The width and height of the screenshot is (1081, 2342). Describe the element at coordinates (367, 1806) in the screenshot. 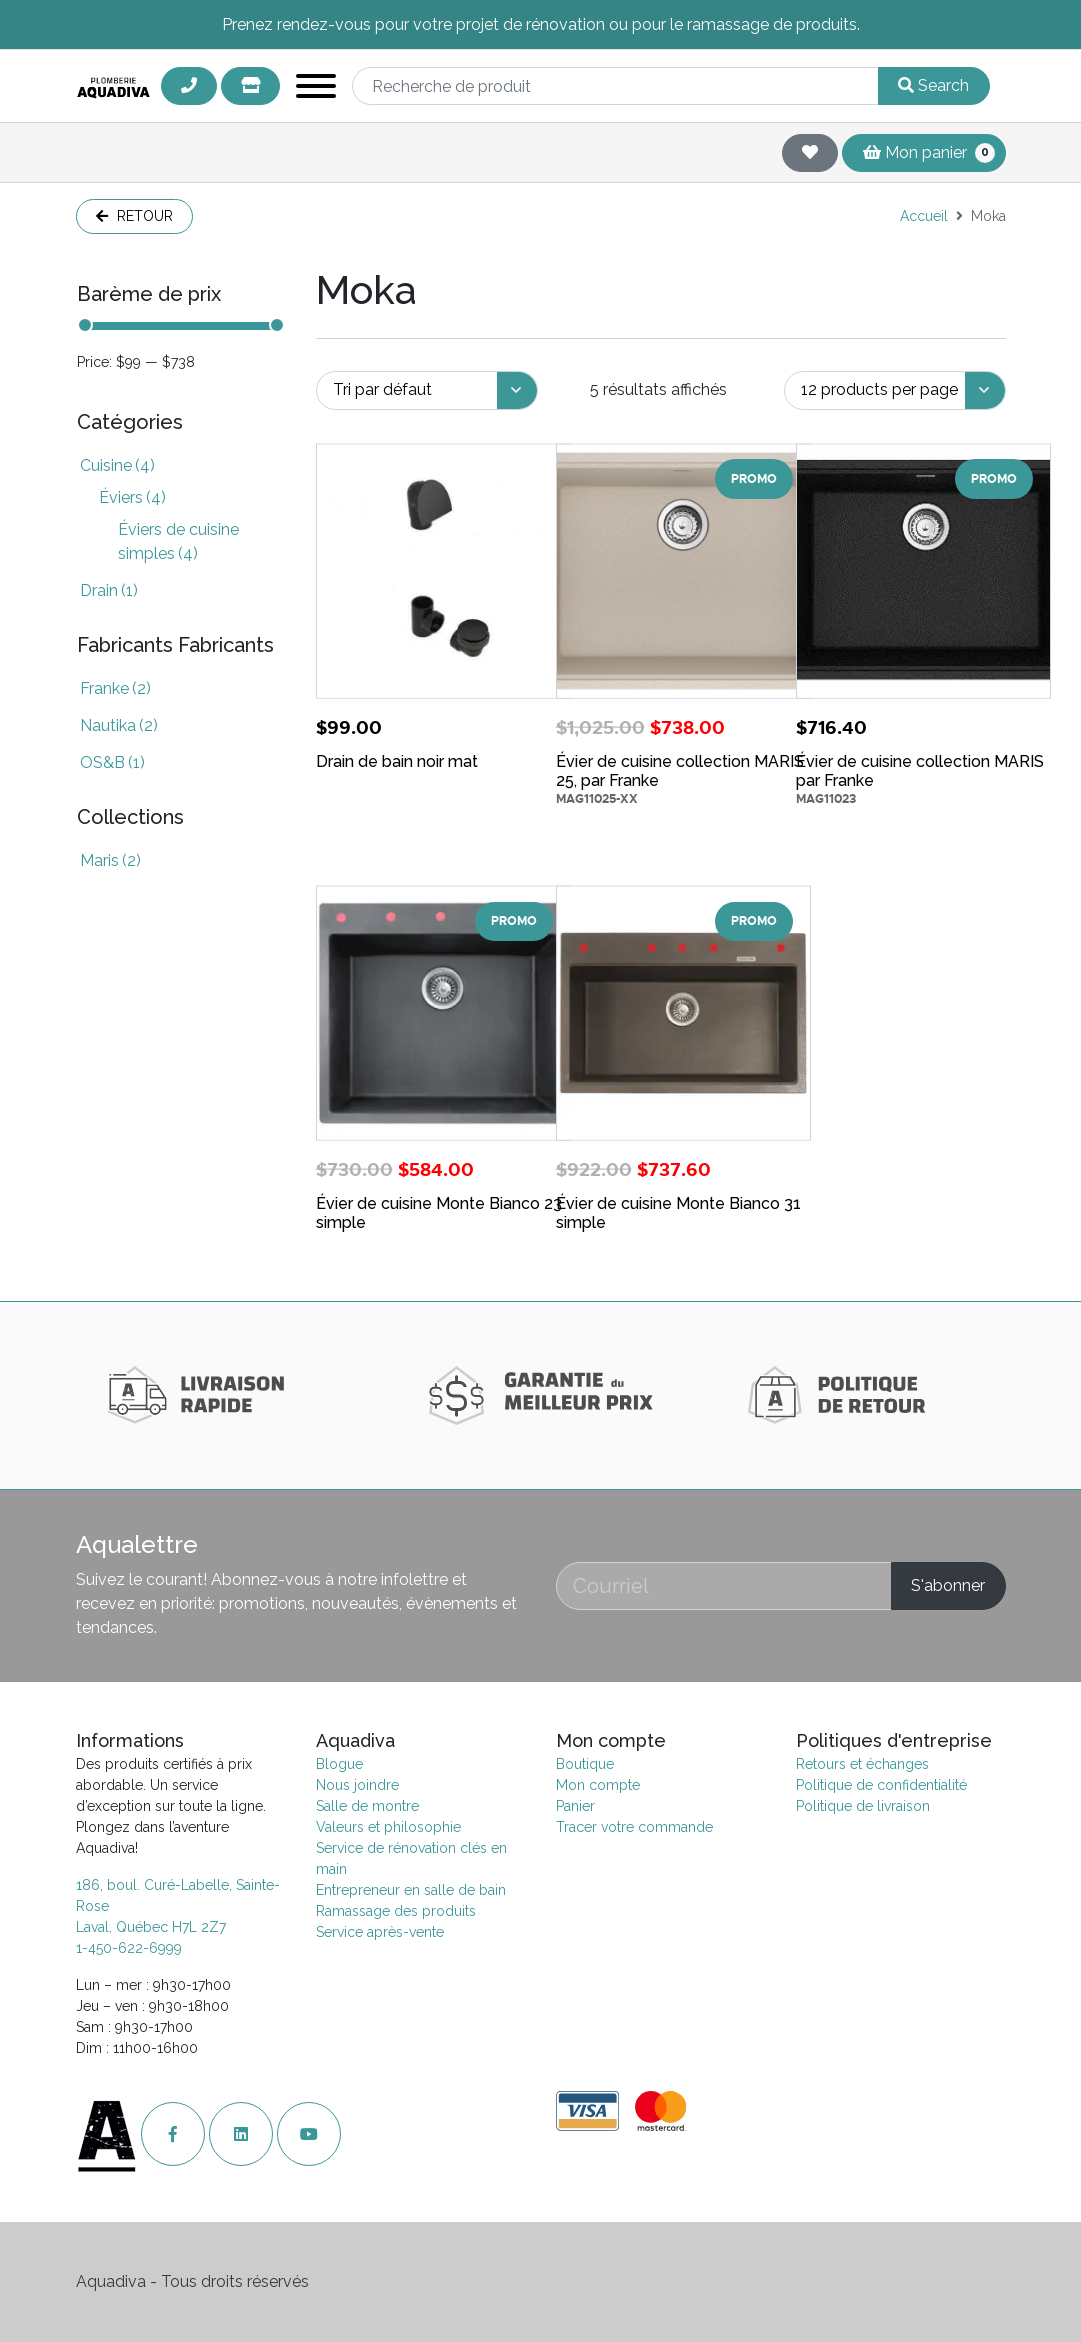

I see `Salle de montre` at that location.